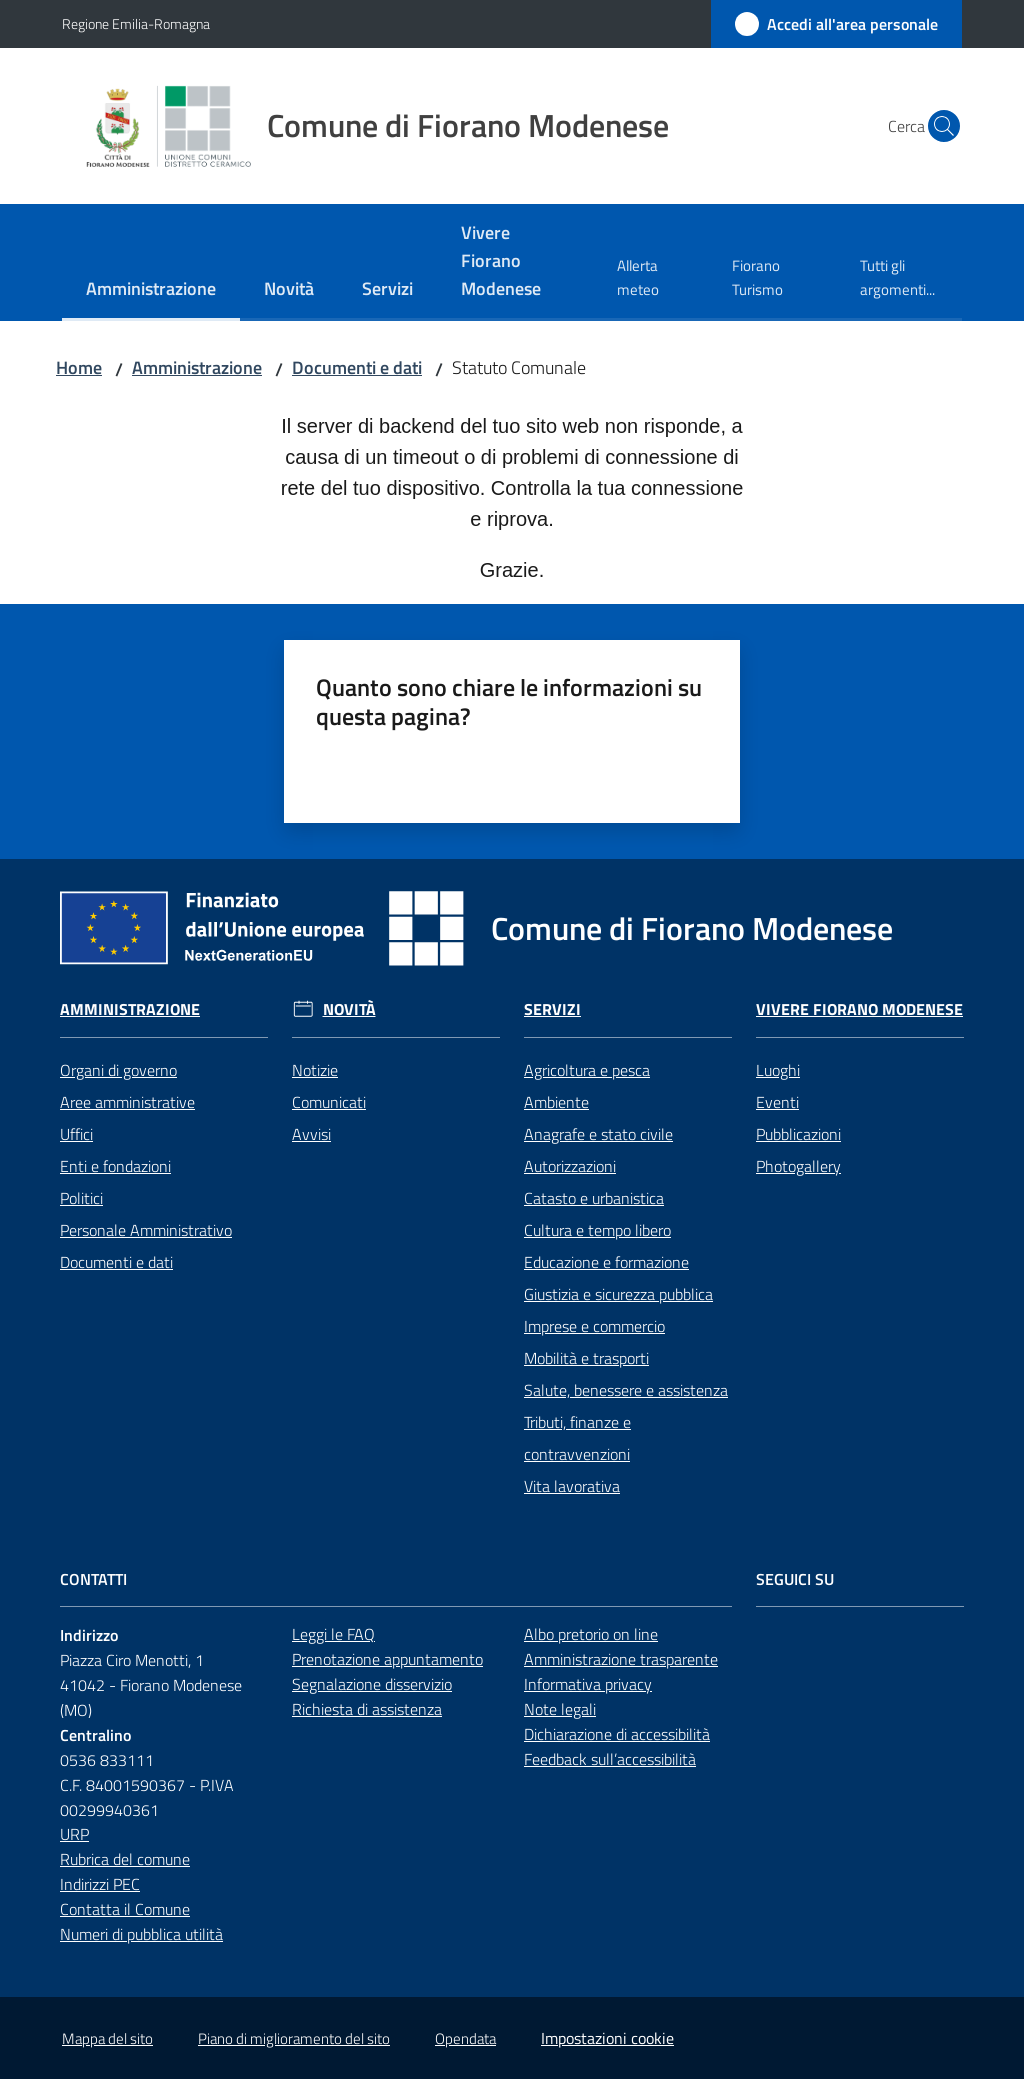  What do you see at coordinates (294, 2038) in the screenshot?
I see `Piano di miglioramento del sito` at bounding box center [294, 2038].